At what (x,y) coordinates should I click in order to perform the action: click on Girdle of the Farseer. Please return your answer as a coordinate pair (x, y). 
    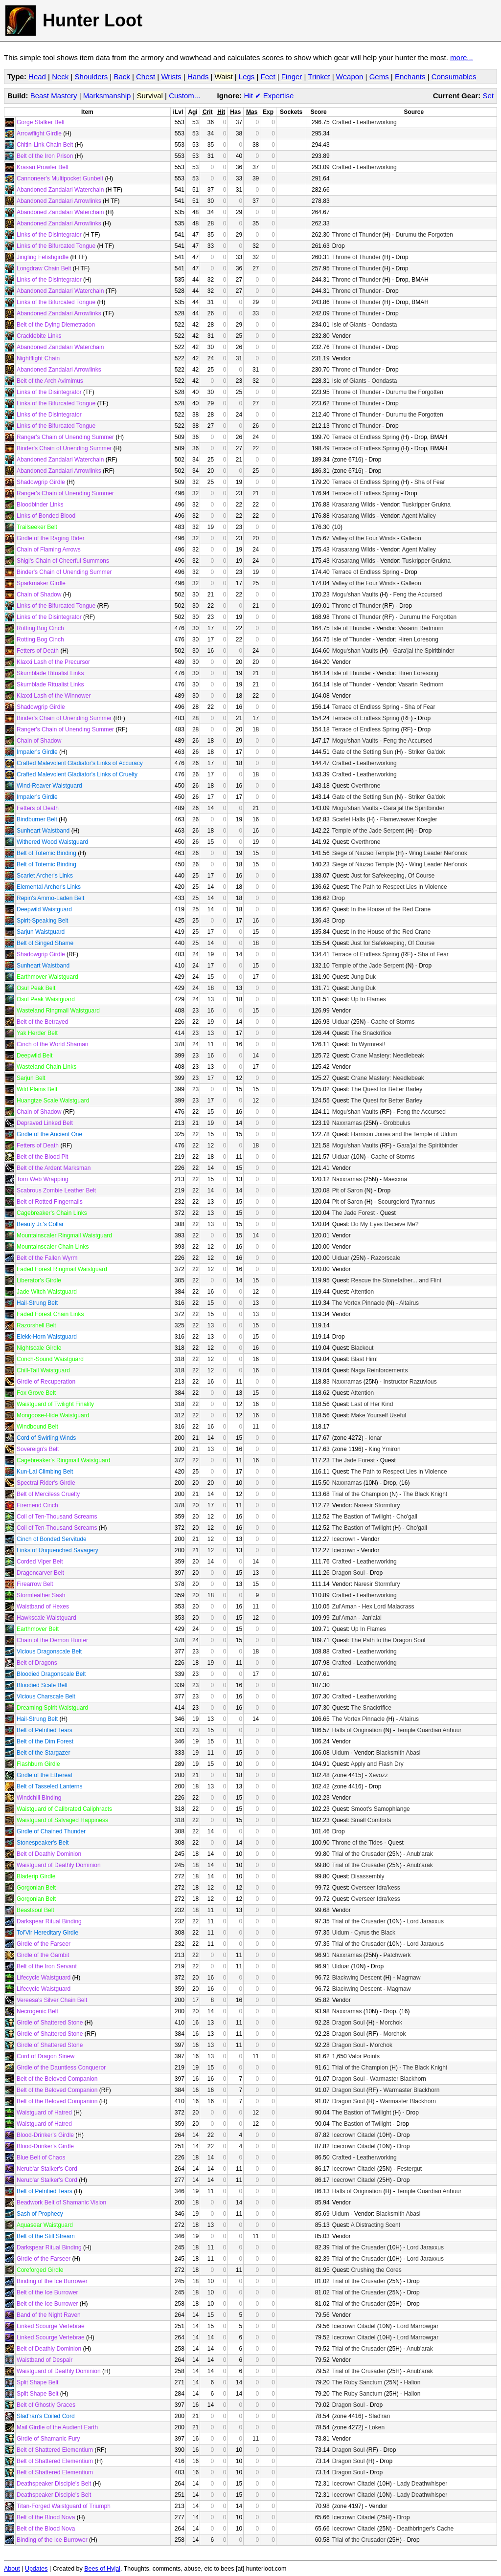
    Looking at the image, I should click on (43, 1943).